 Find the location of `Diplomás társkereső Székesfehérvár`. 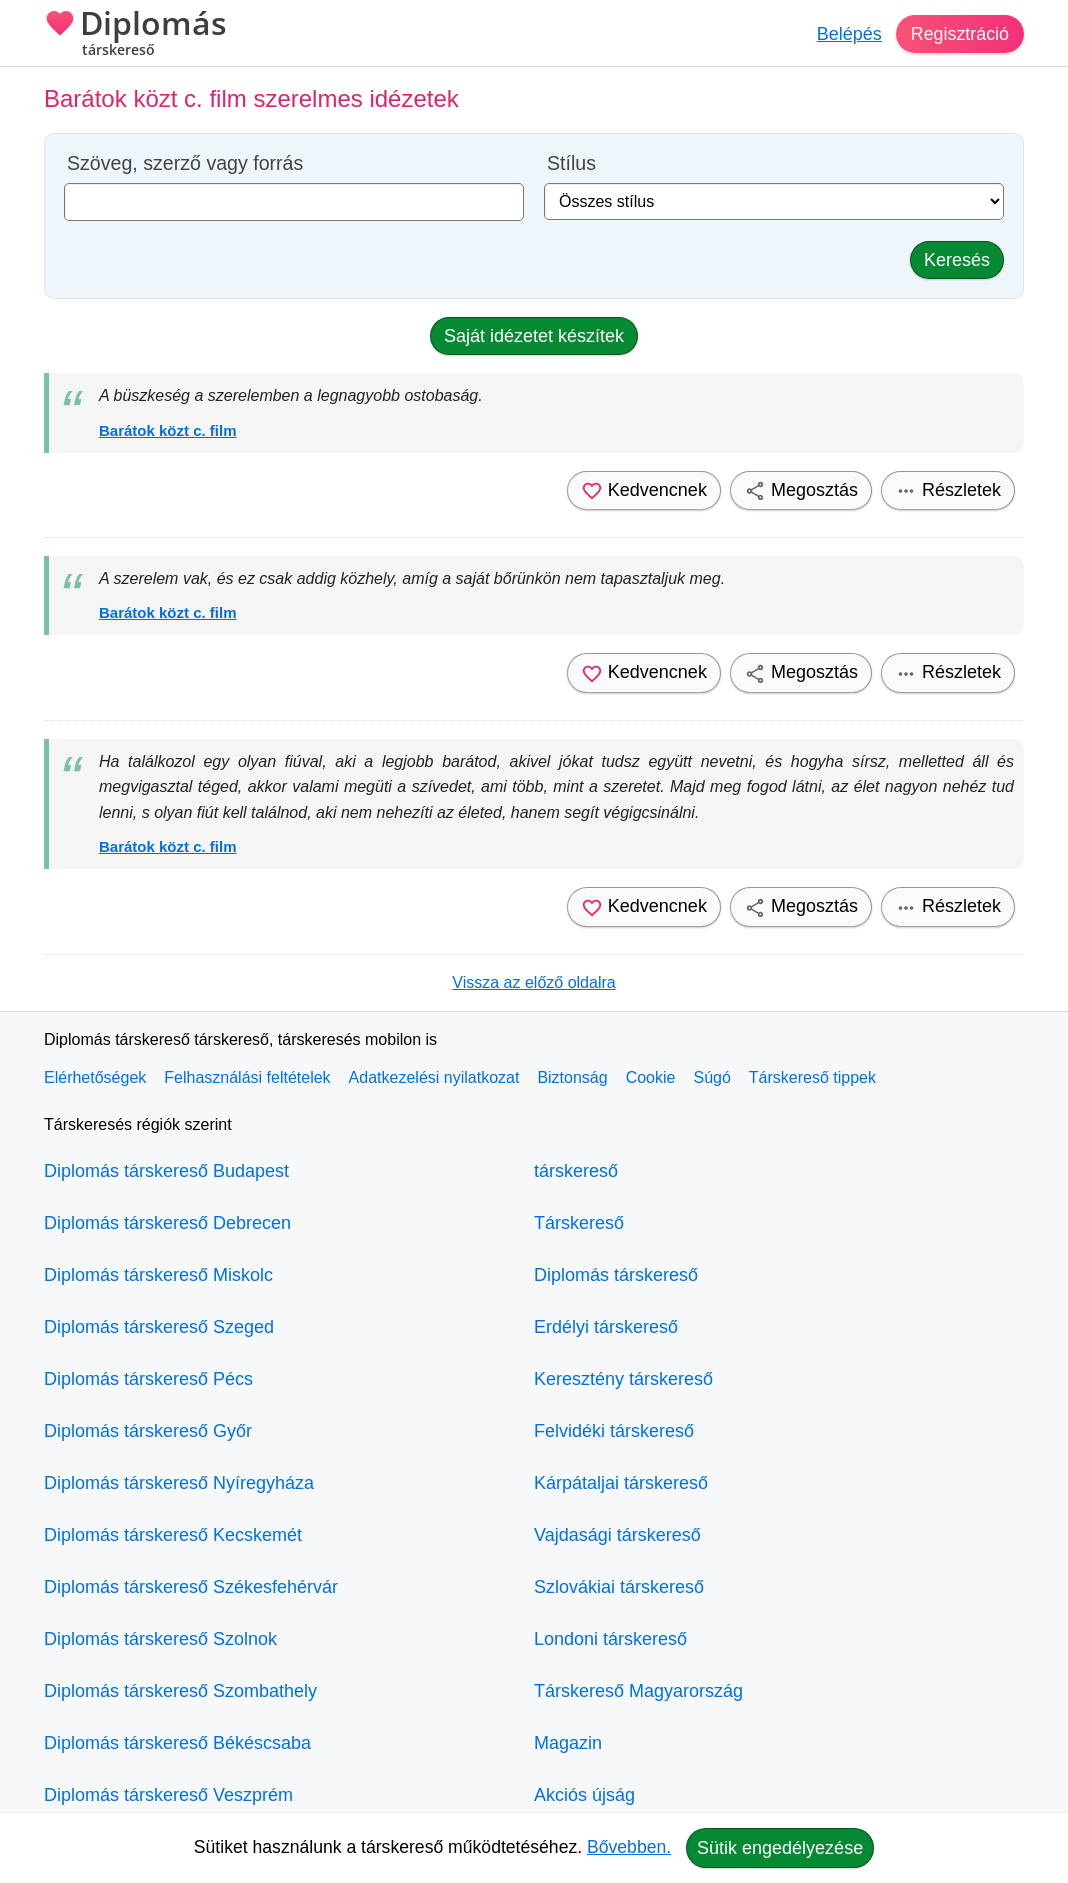

Diplomás társkereső Székesfehérvár is located at coordinates (191, 1587).